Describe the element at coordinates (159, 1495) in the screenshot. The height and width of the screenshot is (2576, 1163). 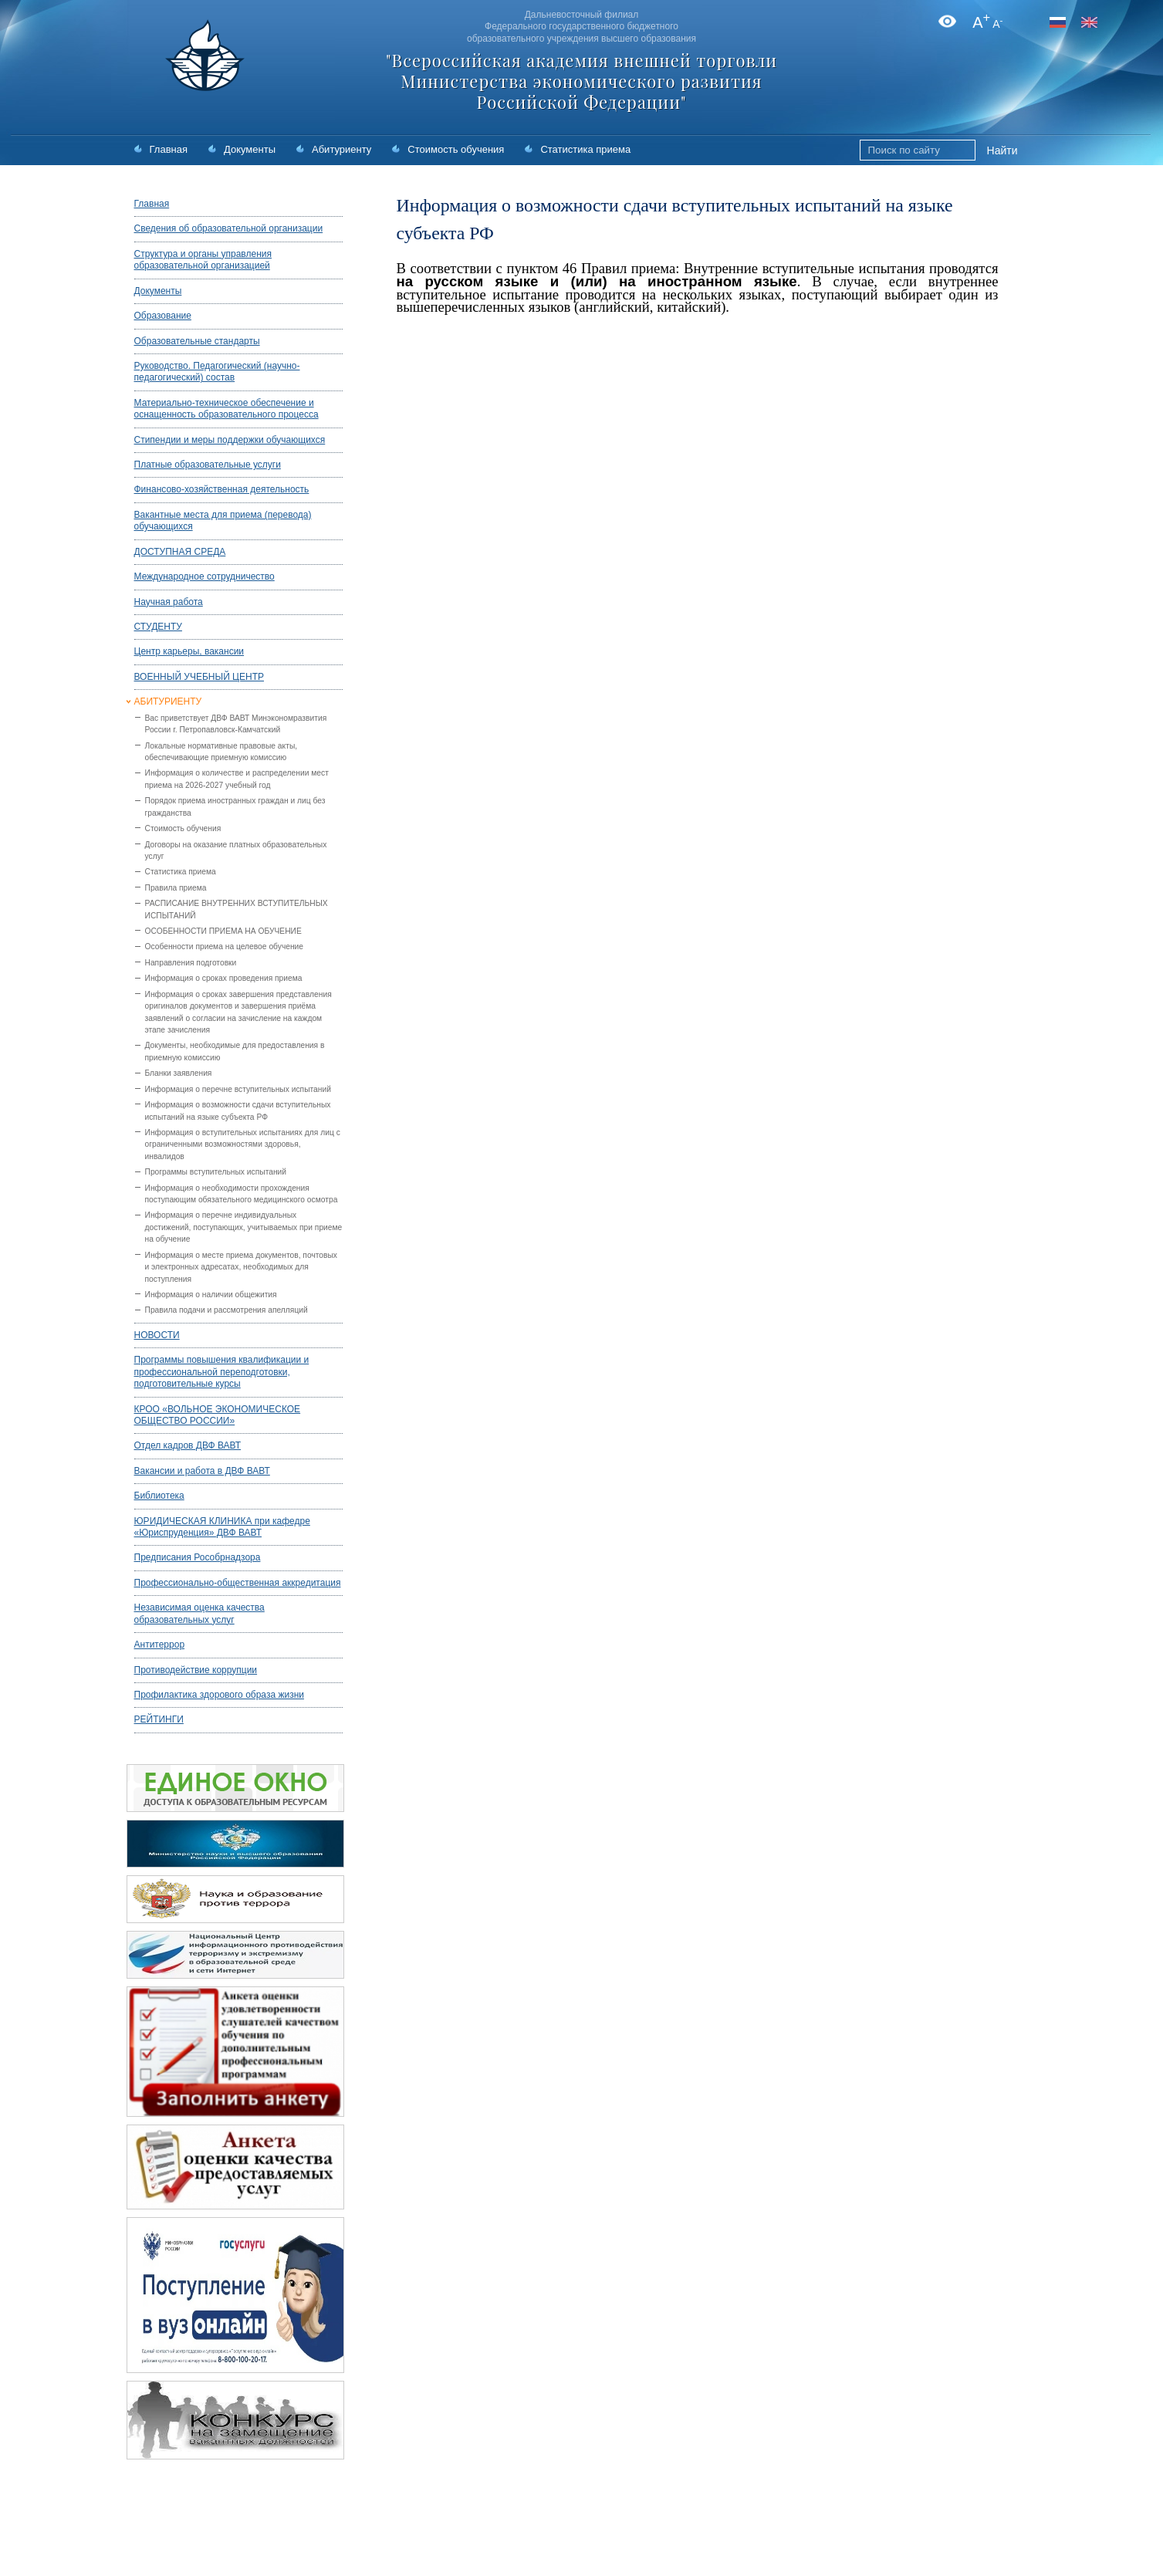
I see `Библиотека` at that location.